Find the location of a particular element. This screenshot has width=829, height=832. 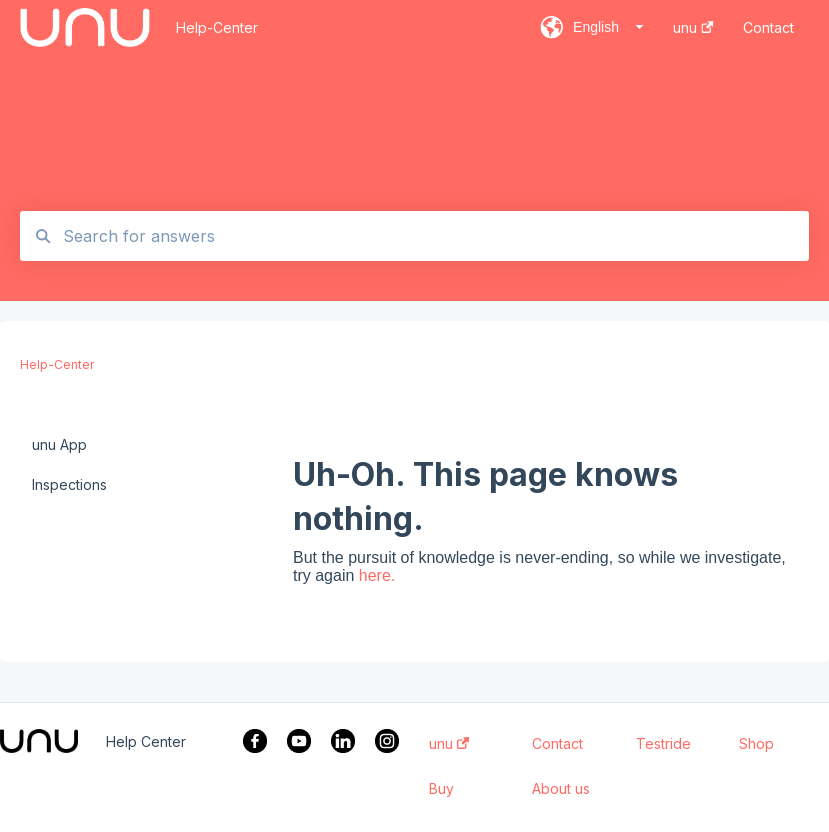

here. is located at coordinates (377, 575).